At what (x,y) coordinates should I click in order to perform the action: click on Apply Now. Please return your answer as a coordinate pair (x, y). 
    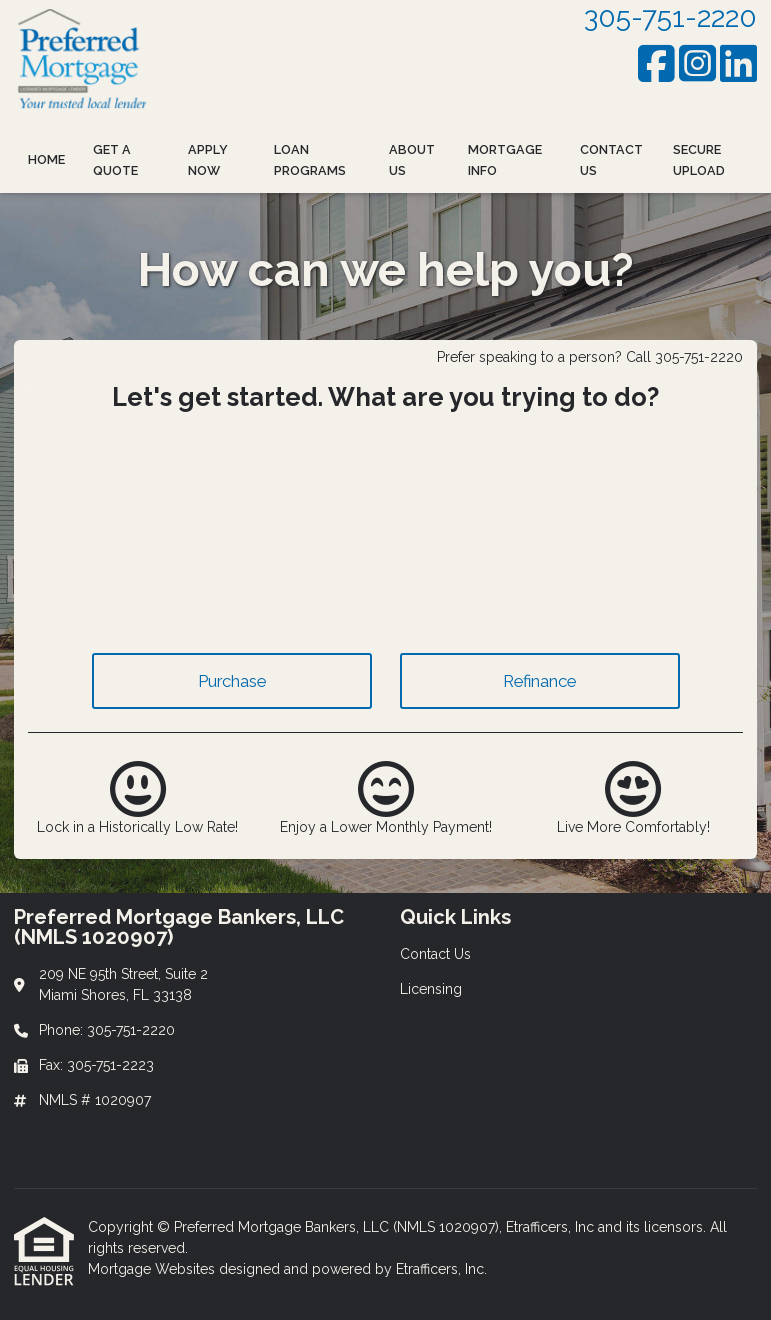
    Looking at the image, I should click on (208, 160).